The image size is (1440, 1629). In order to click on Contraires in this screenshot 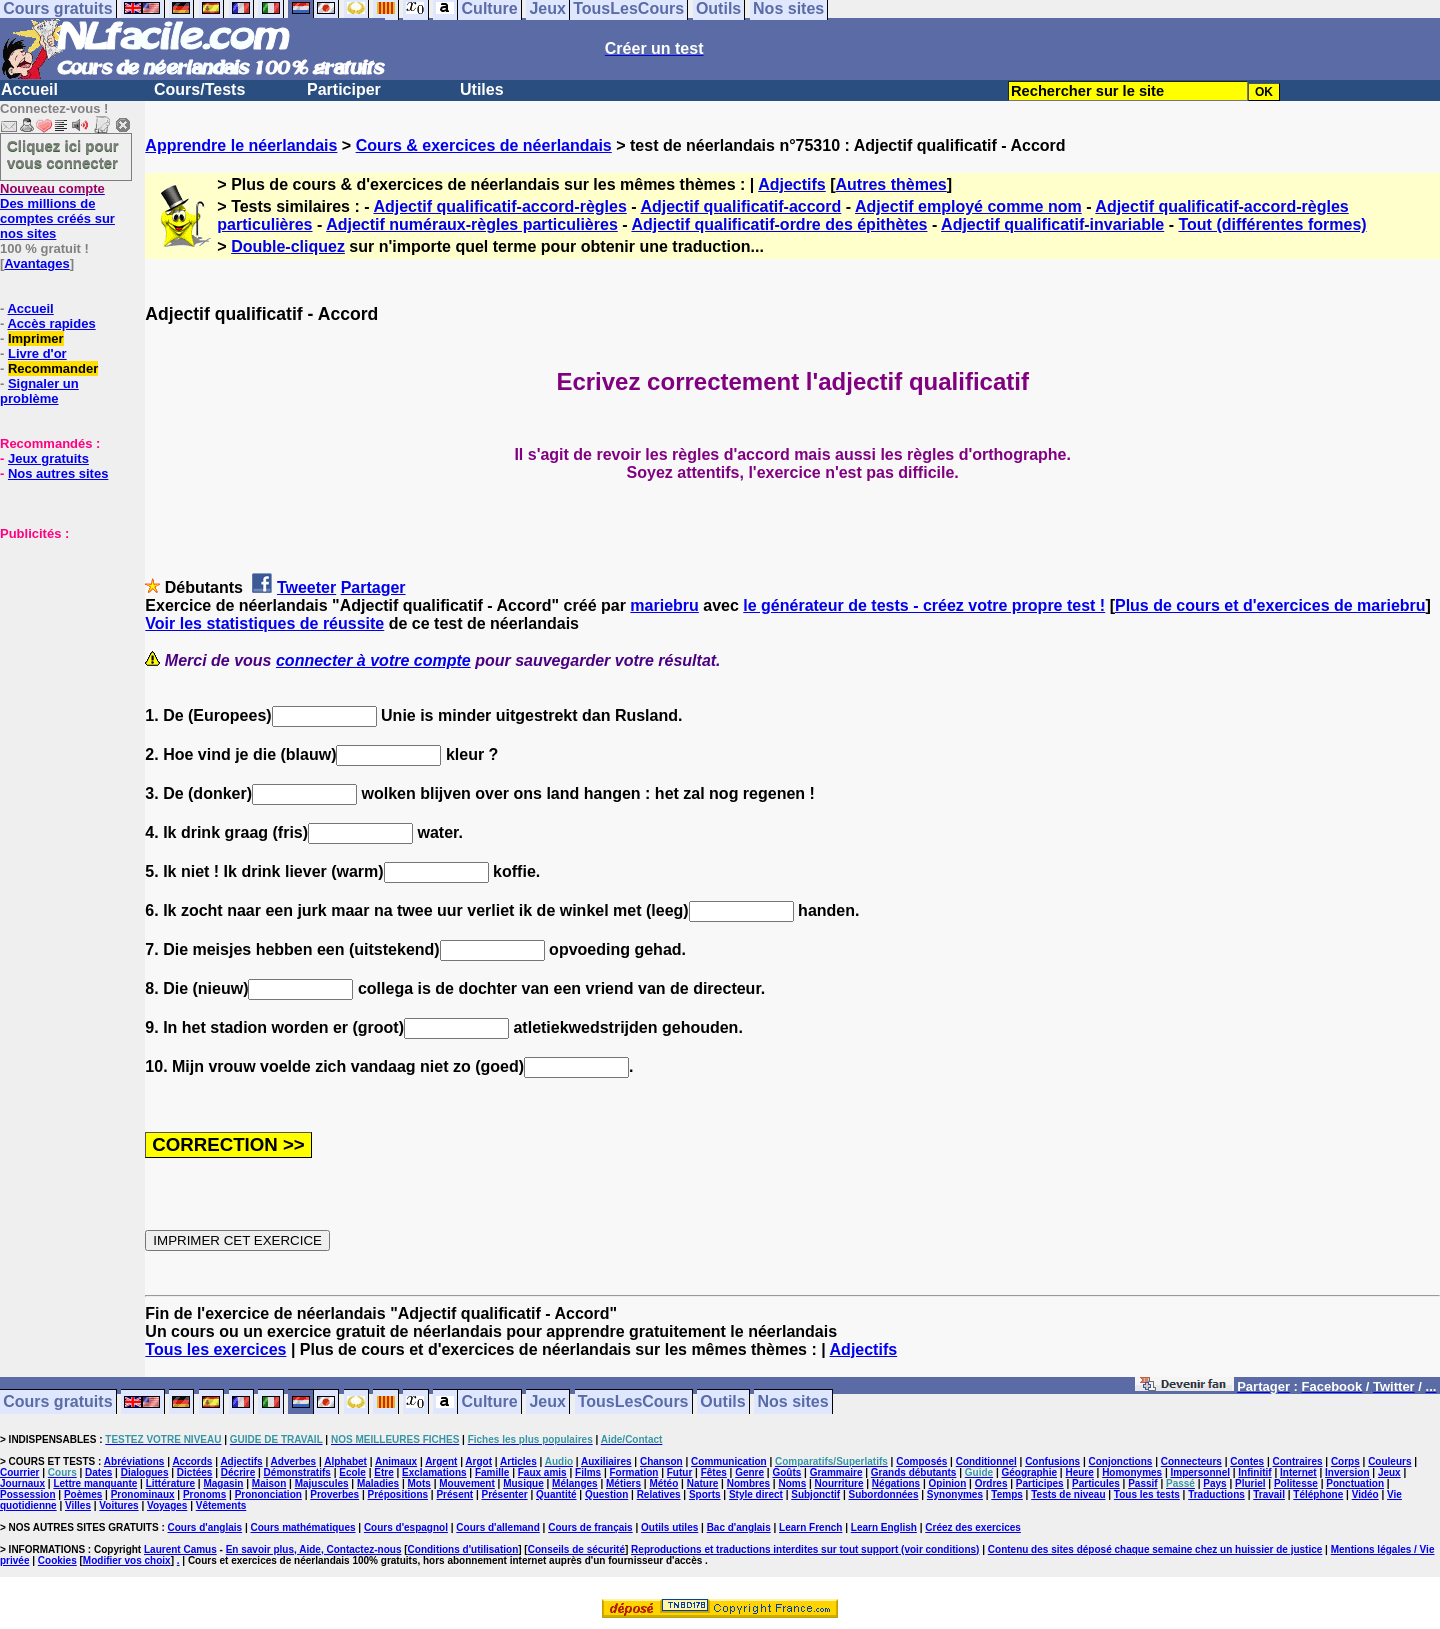, I will do `click(1298, 1461)`.